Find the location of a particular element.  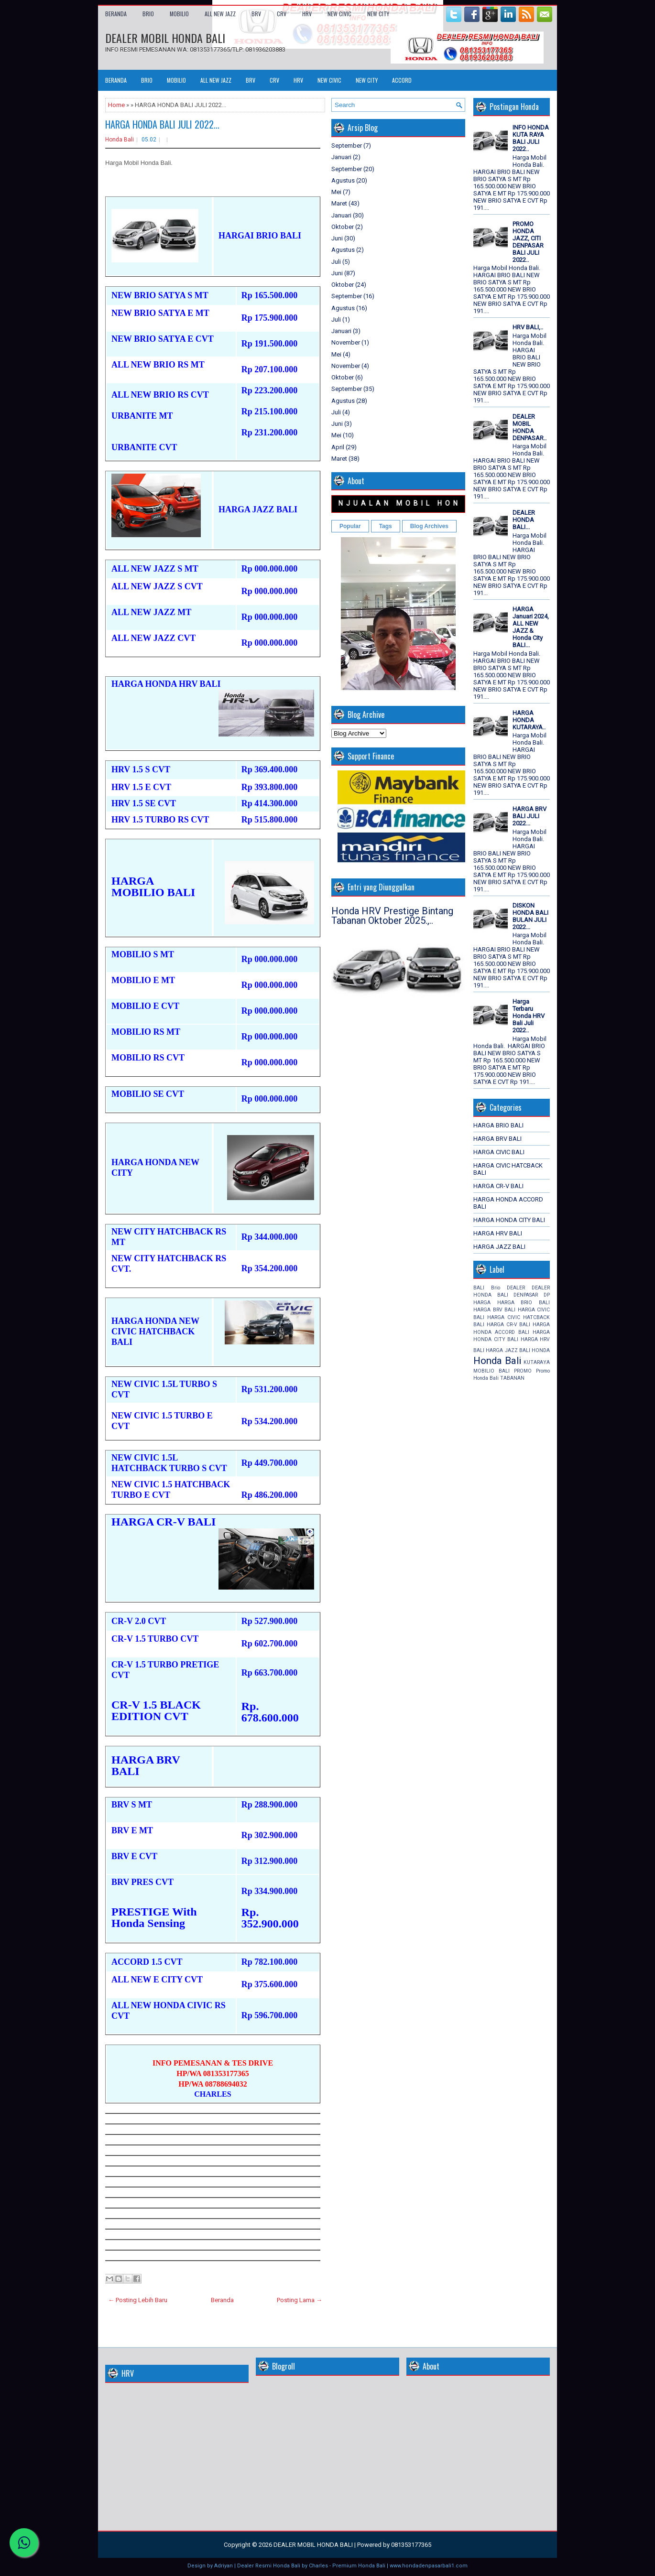

MOBILIO BALI is located at coordinates (491, 1371).